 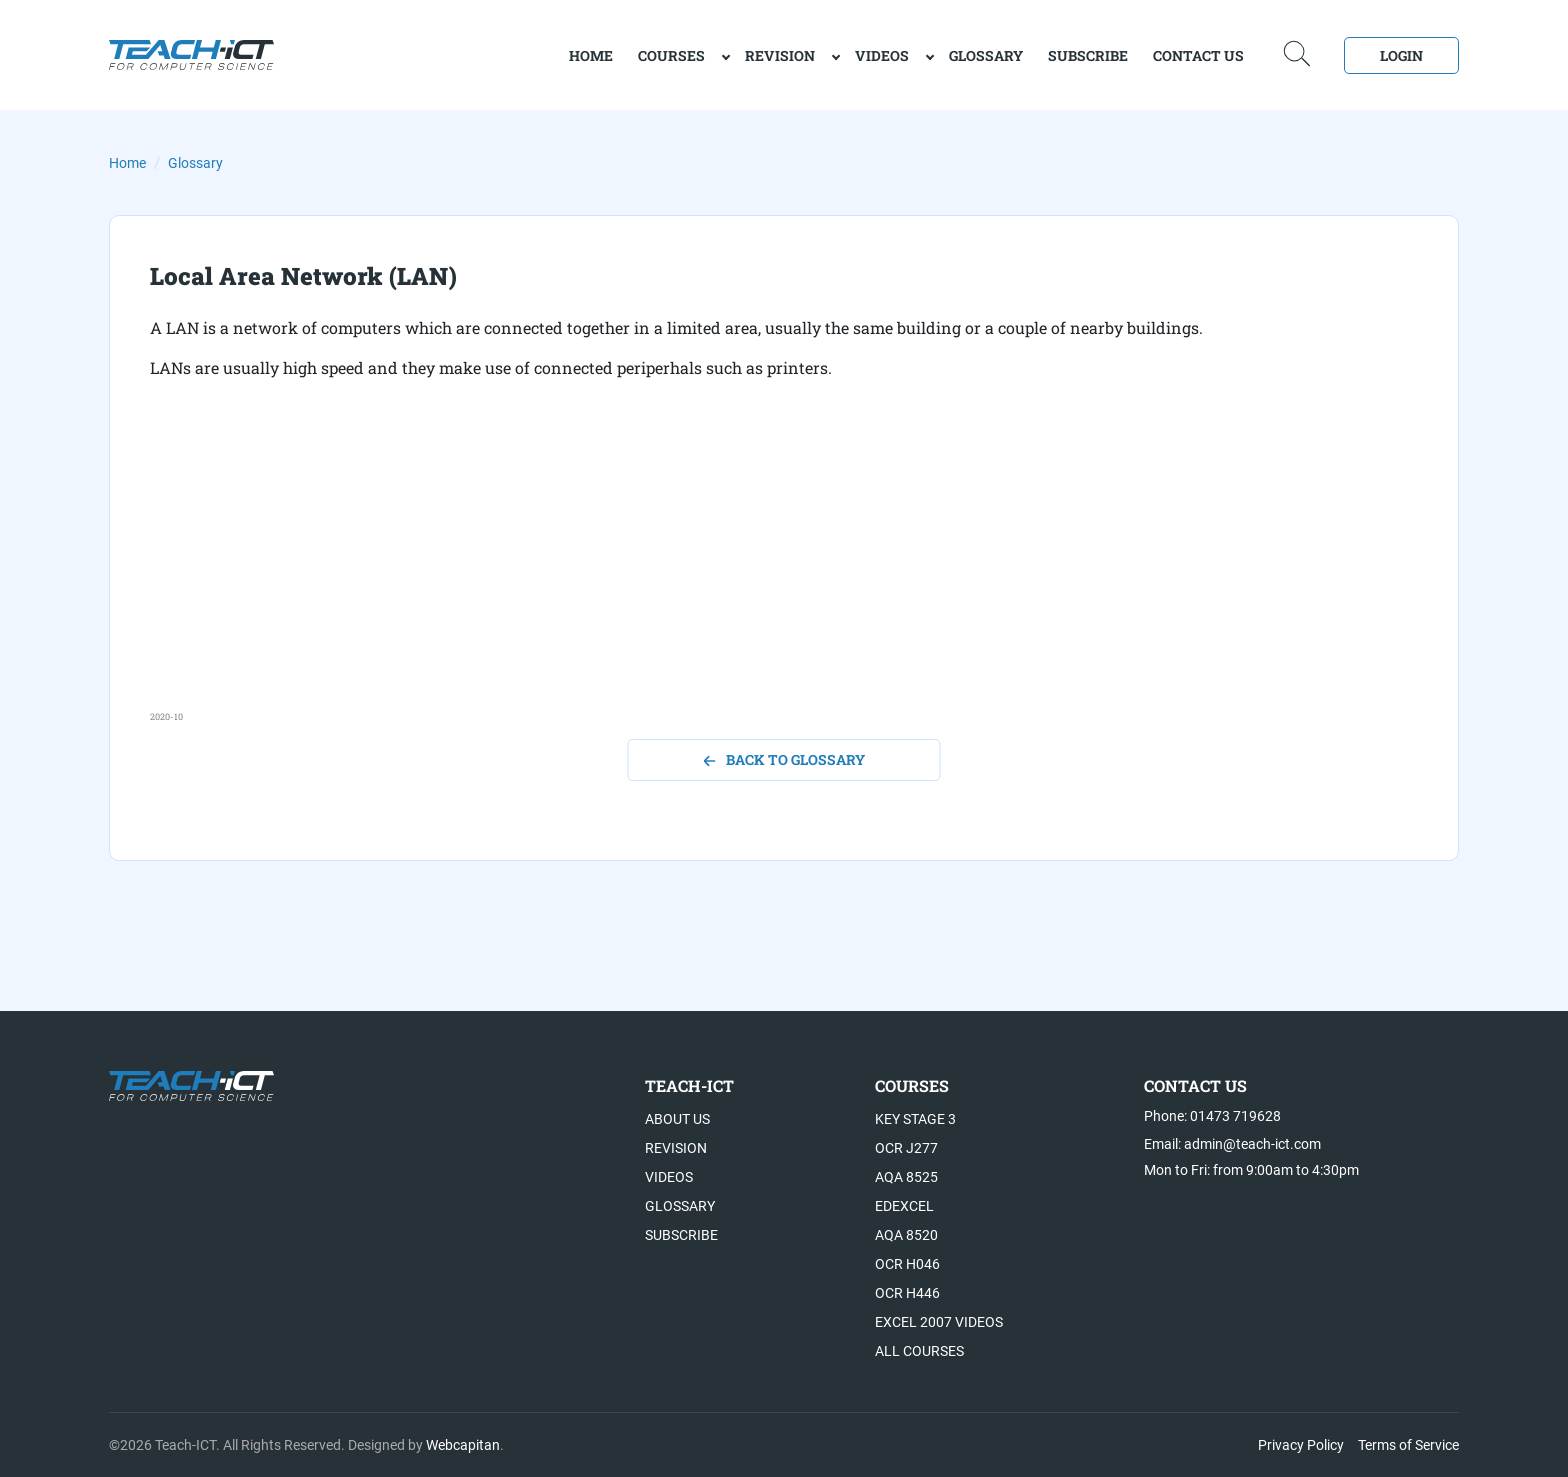 What do you see at coordinates (1198, 55) in the screenshot?
I see `Contact Us` at bounding box center [1198, 55].